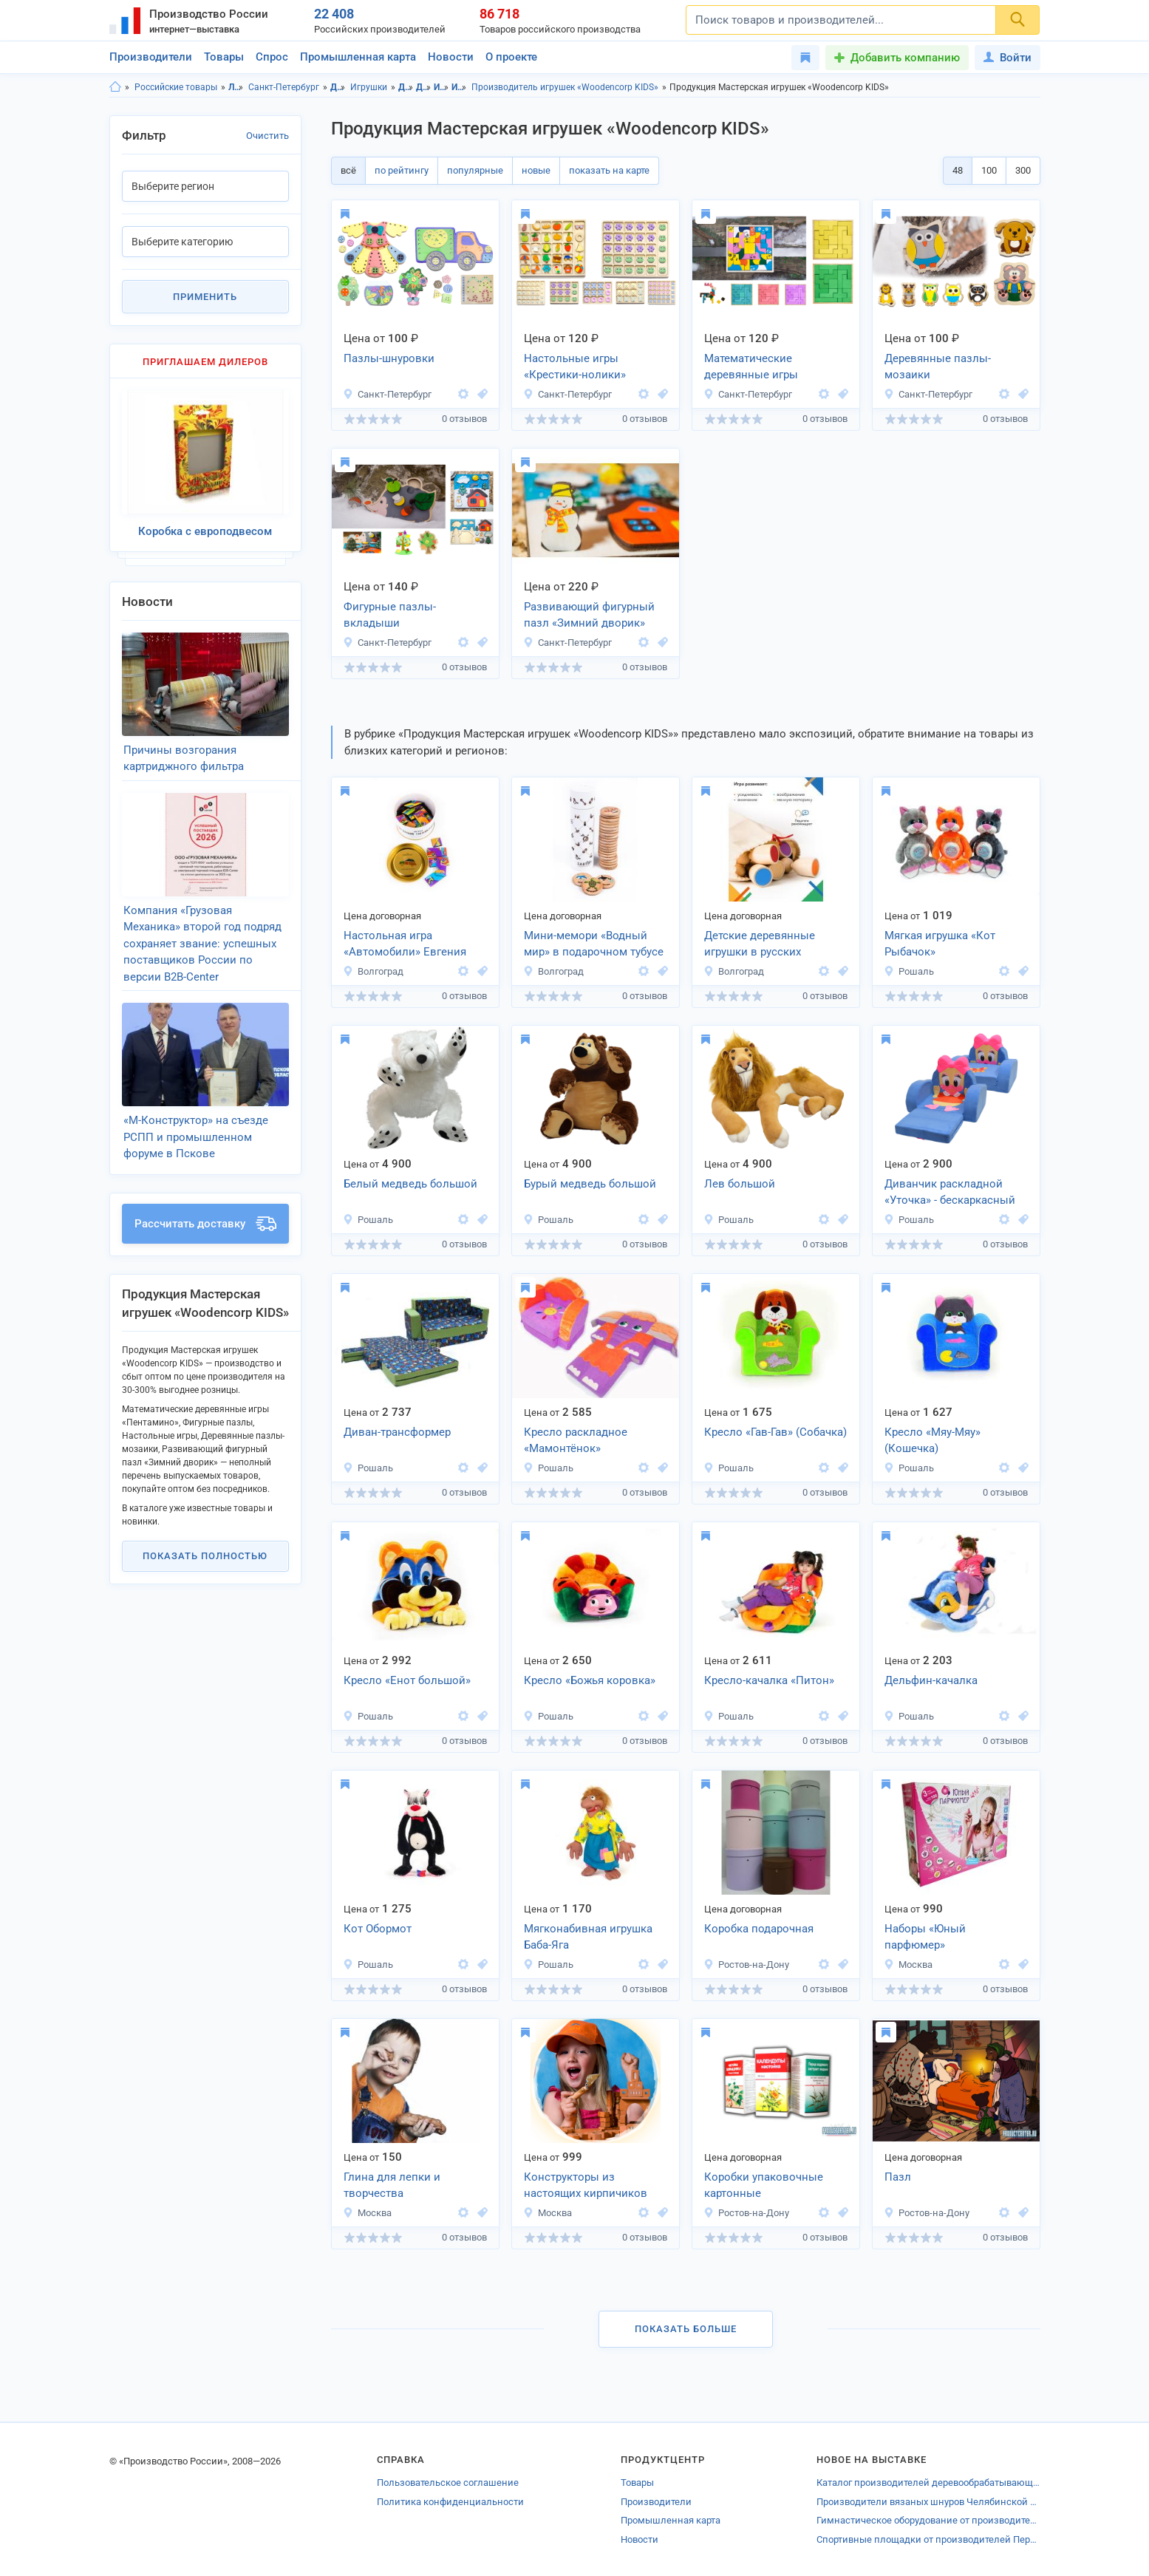 This screenshot has width=1149, height=2576. Describe the element at coordinates (759, 1928) in the screenshot. I see `Коробка подарочная` at that location.